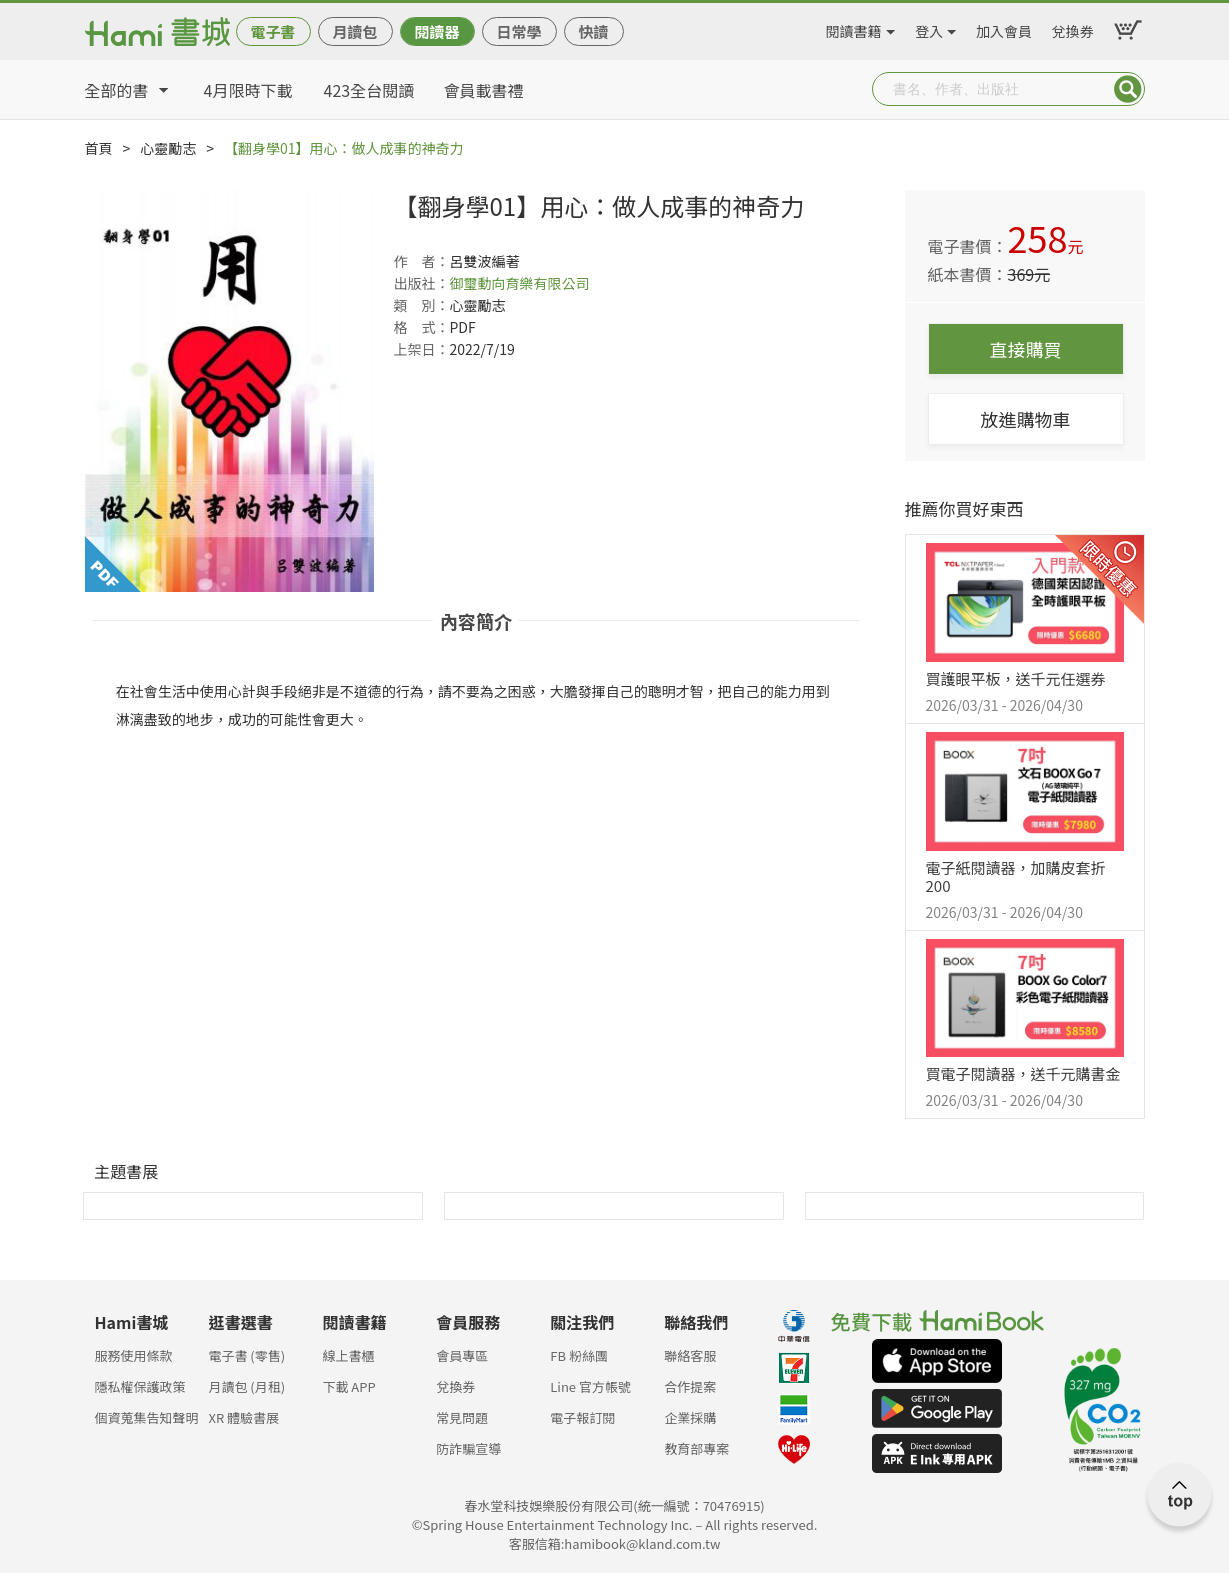 This screenshot has width=1229, height=1573. Describe the element at coordinates (1026, 419) in the screenshot. I see `放進購物車` at that location.